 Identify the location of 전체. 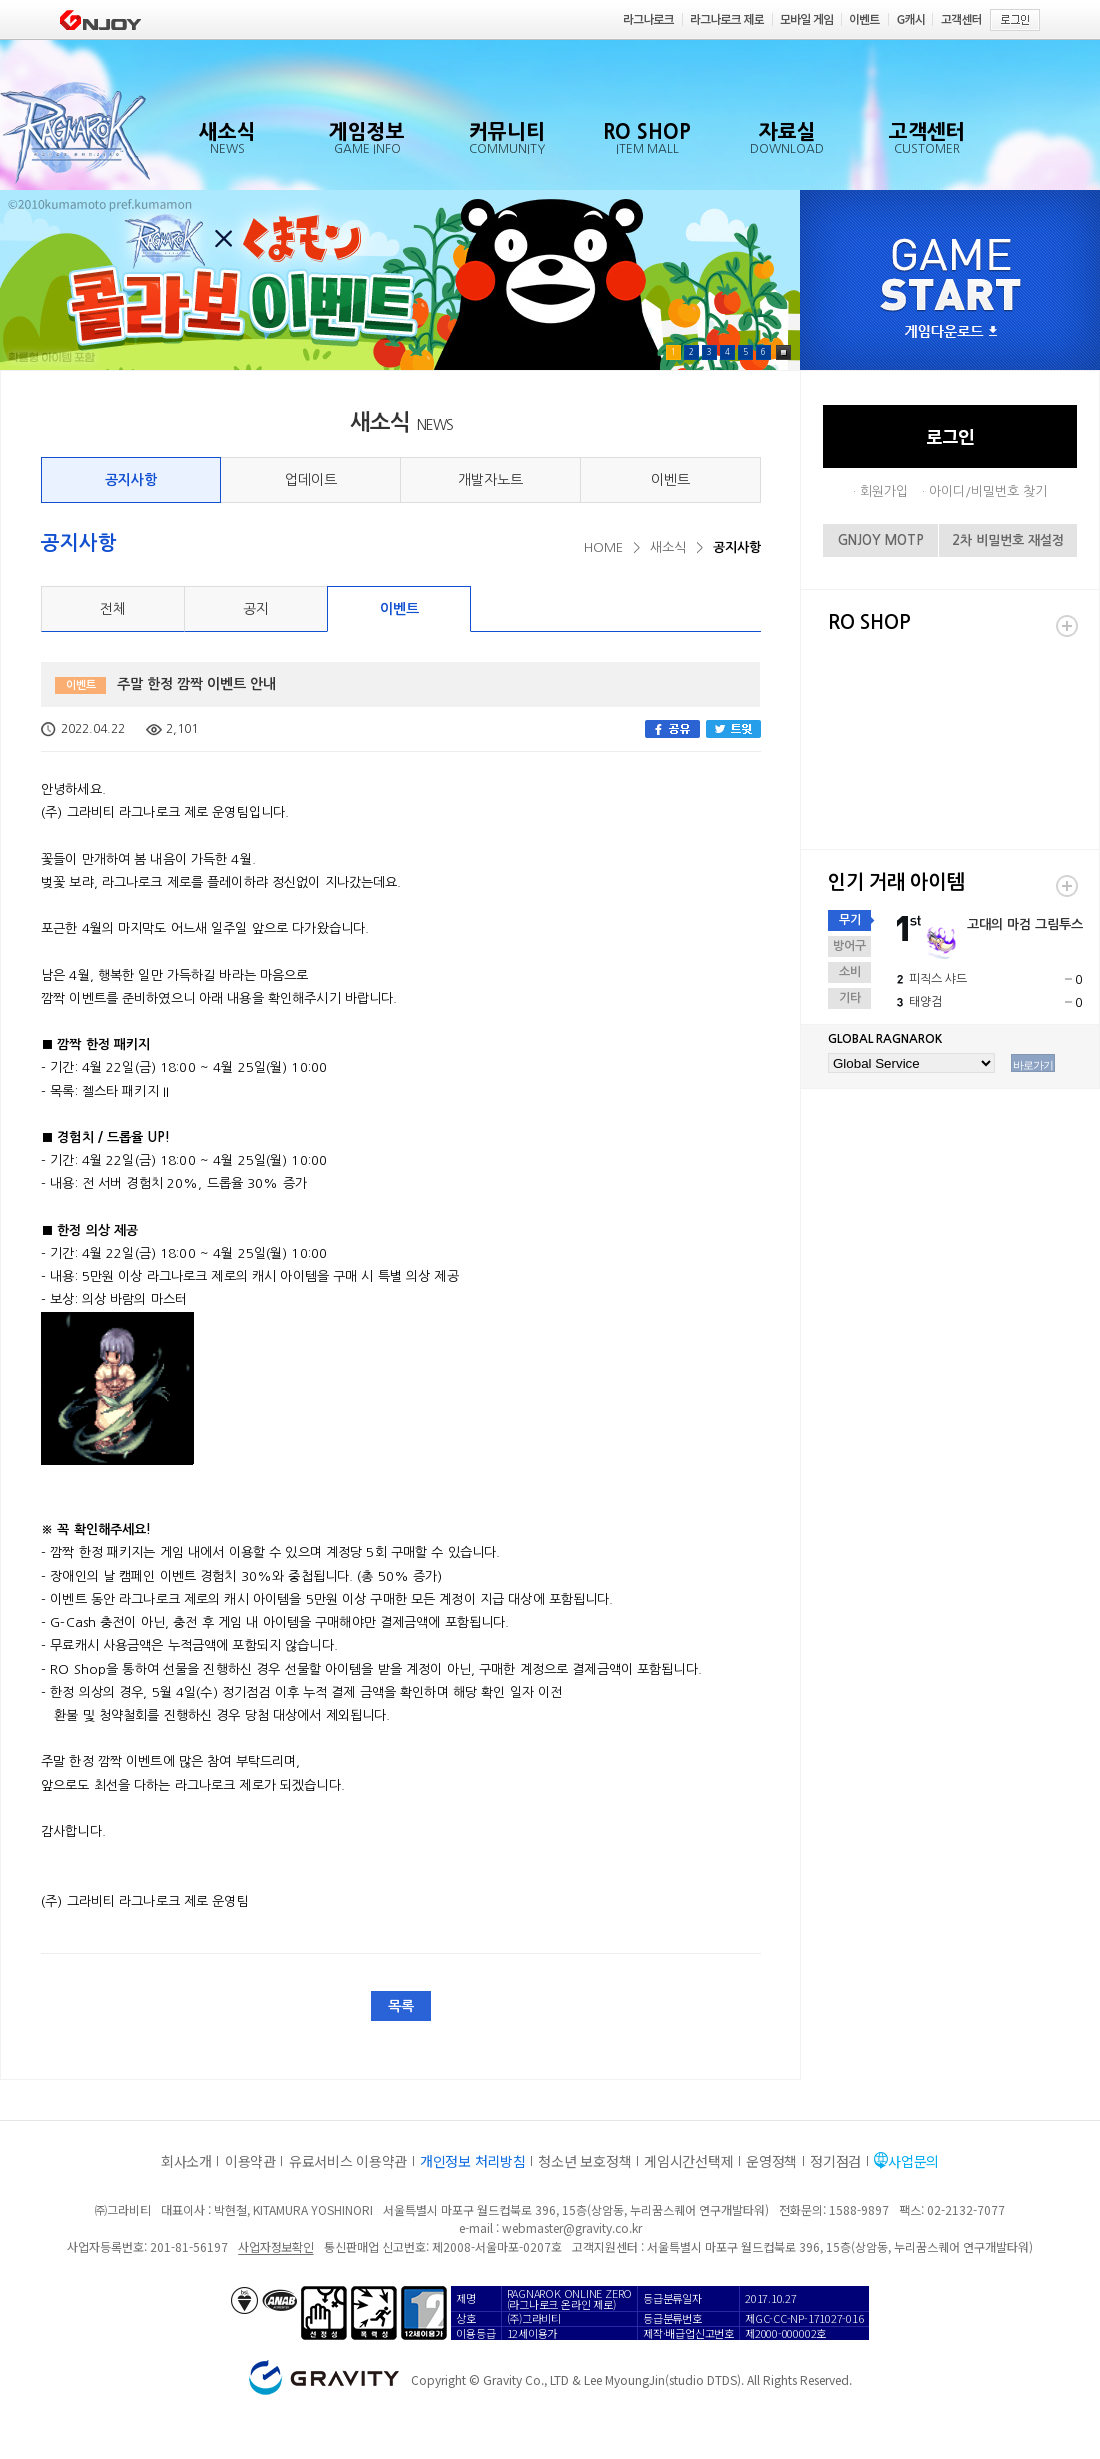
(113, 609).